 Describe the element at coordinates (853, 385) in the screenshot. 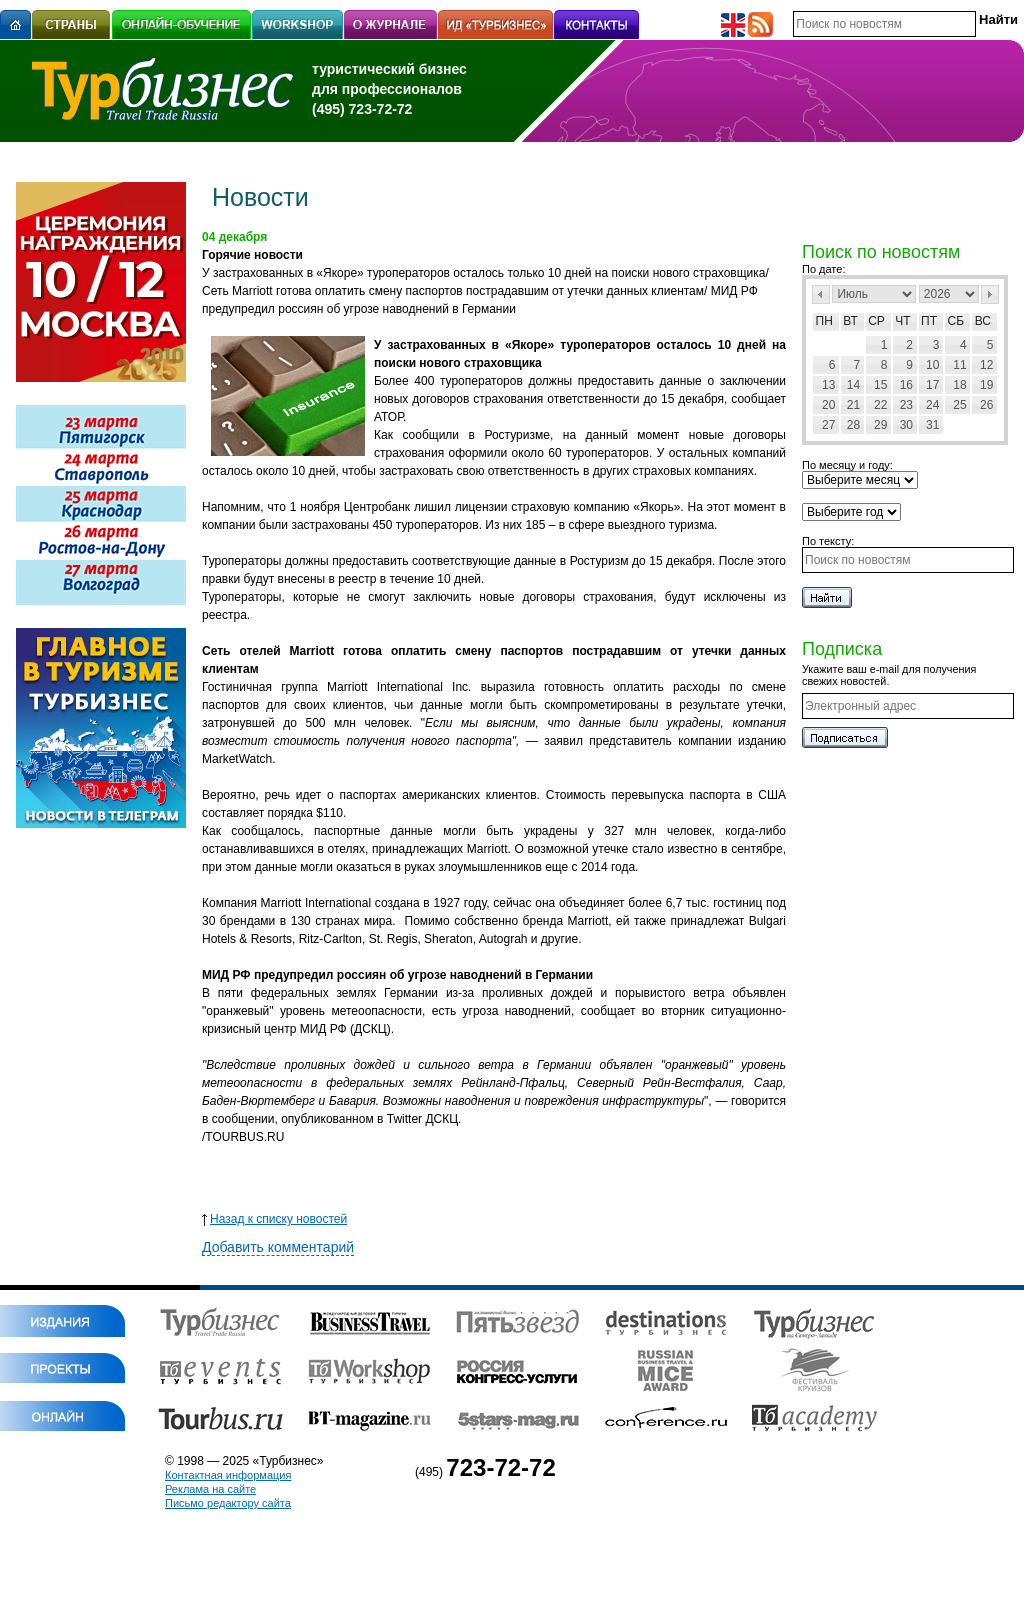

I see `14` at that location.